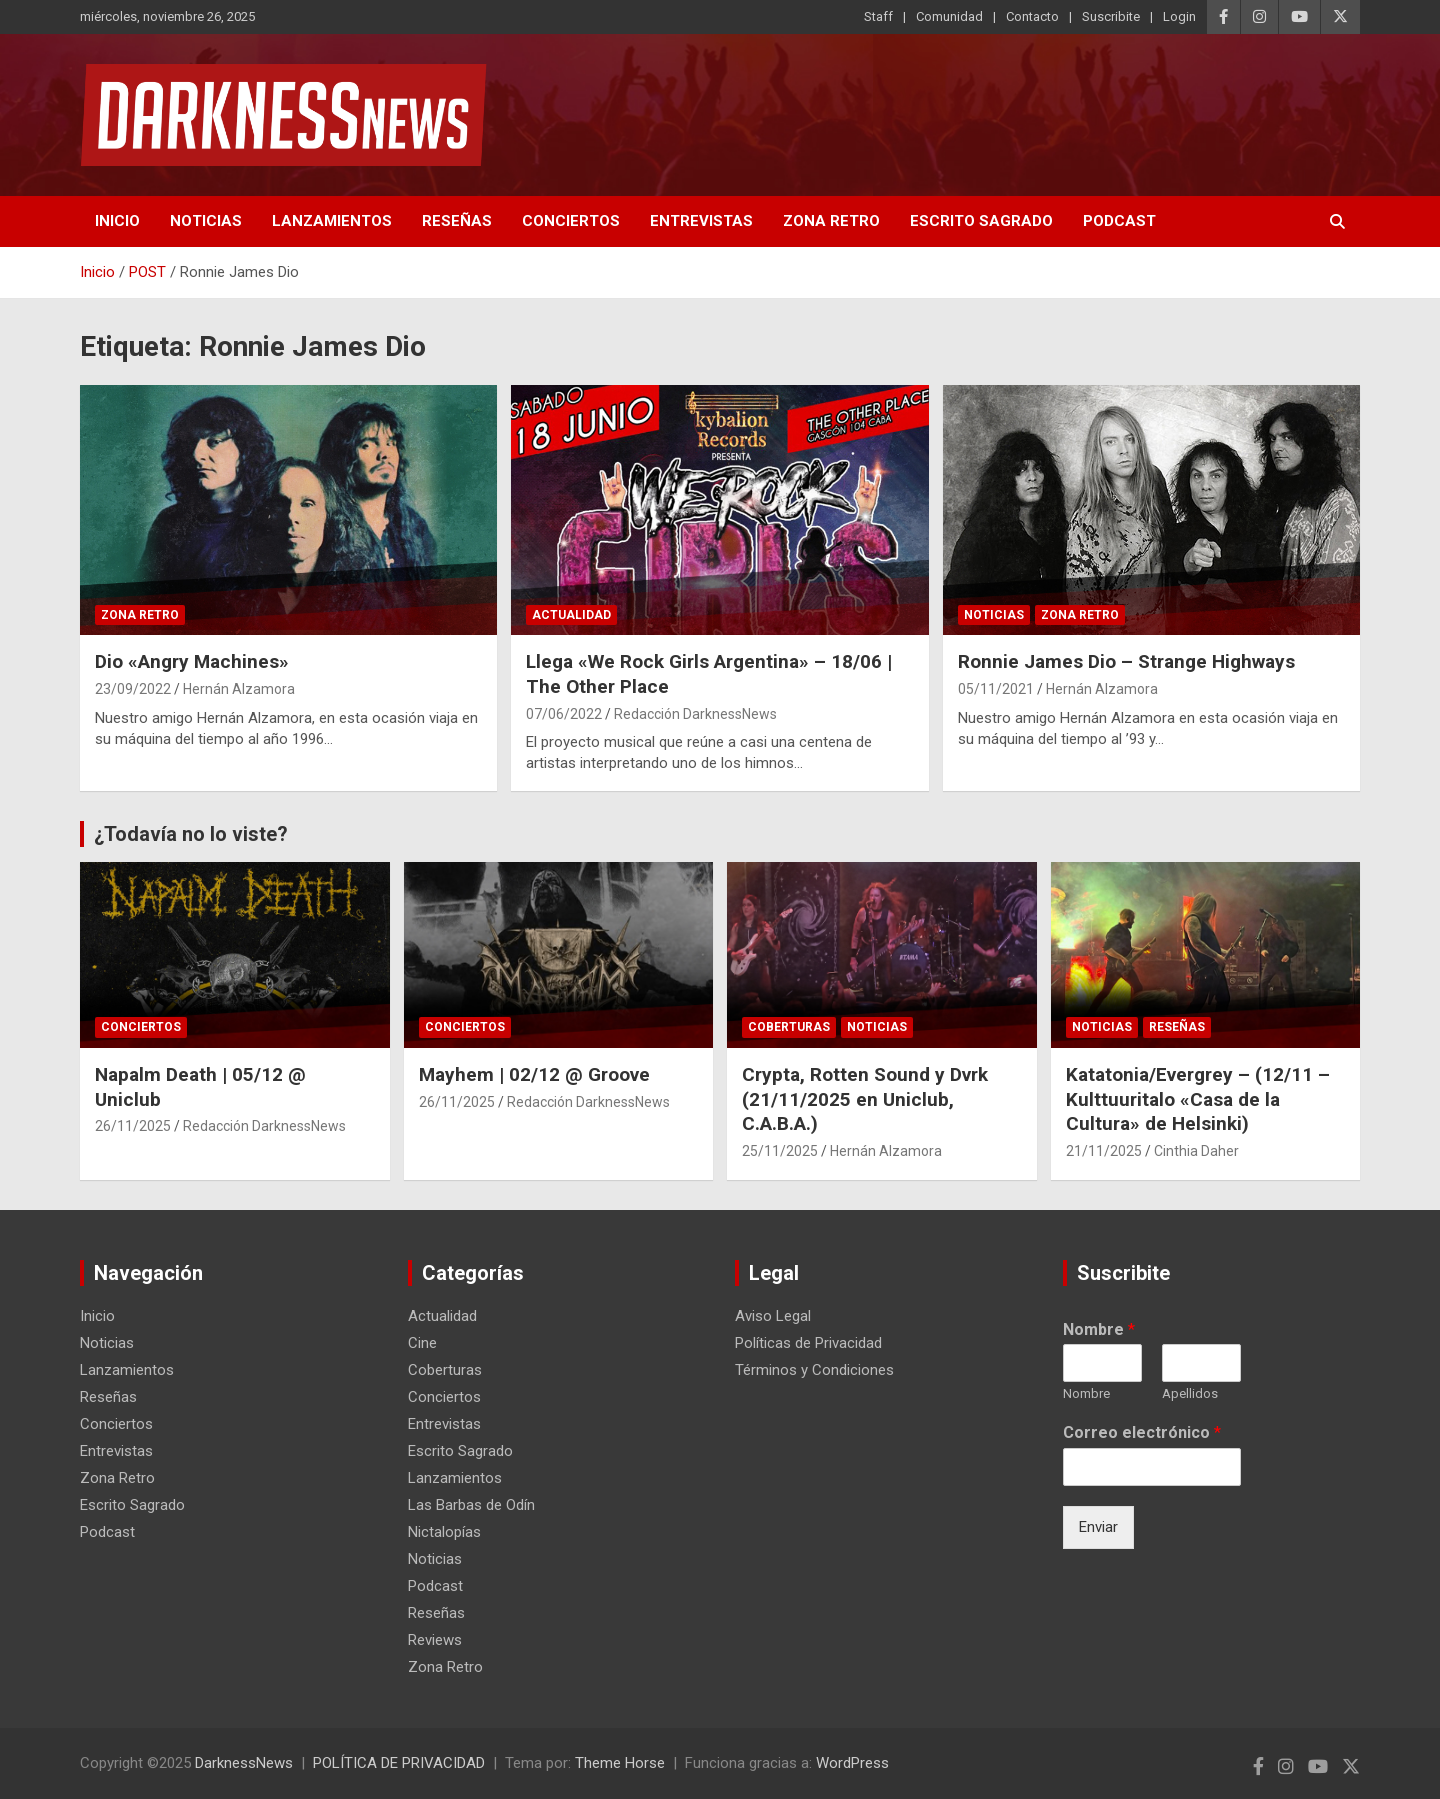  Describe the element at coordinates (1104, 1151) in the screenshot. I see `21/11/2025` at that location.